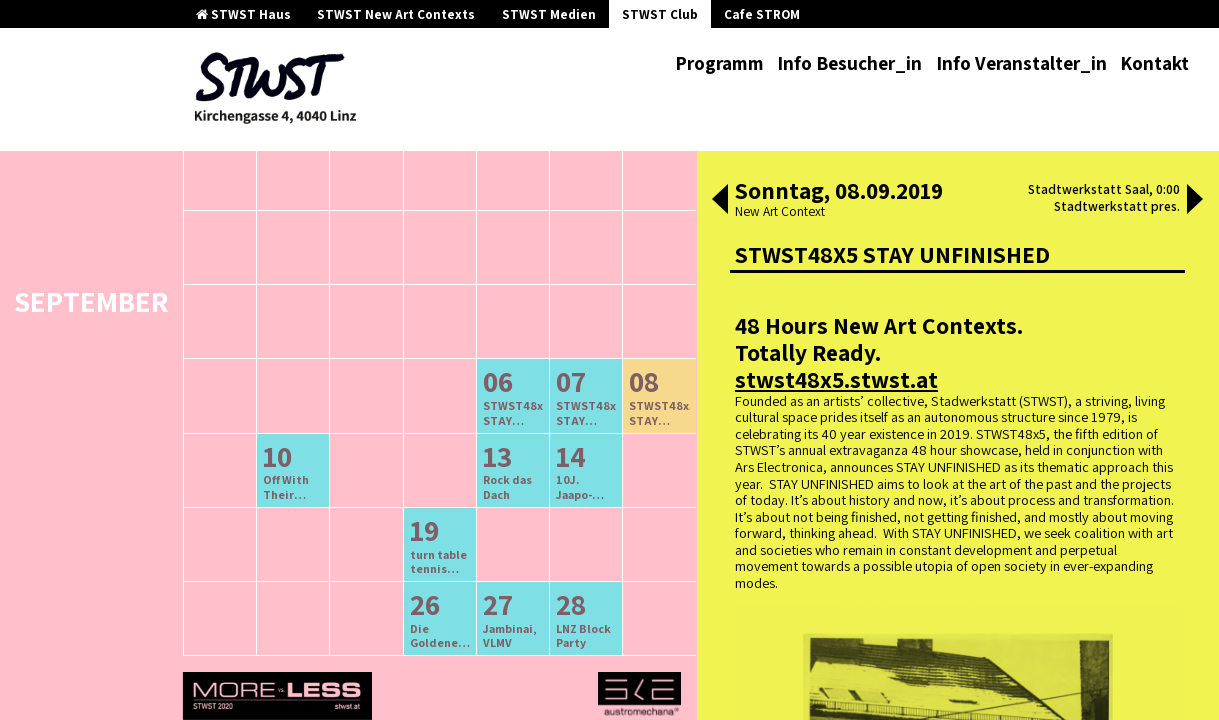 This screenshot has width=1219, height=720. I want to click on [button], so click(720, 201).